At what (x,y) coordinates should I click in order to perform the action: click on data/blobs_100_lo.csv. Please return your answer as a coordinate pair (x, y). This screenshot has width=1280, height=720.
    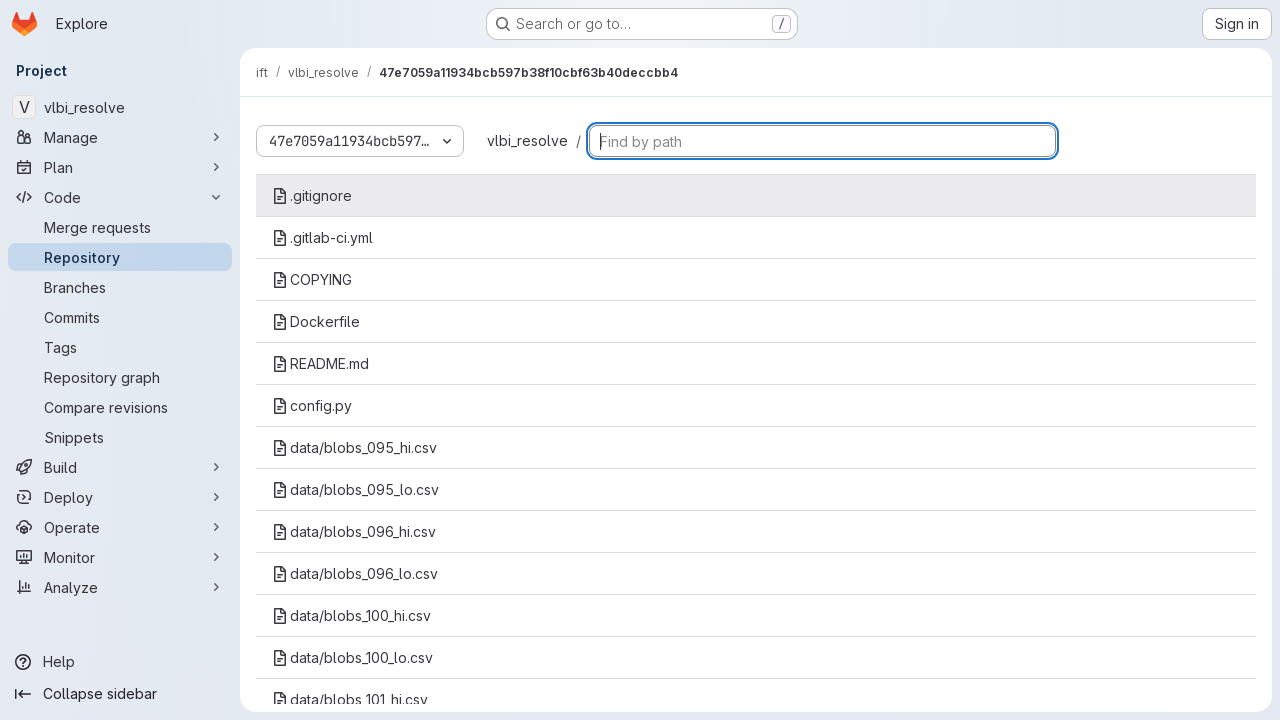
    Looking at the image, I should click on (352, 657).